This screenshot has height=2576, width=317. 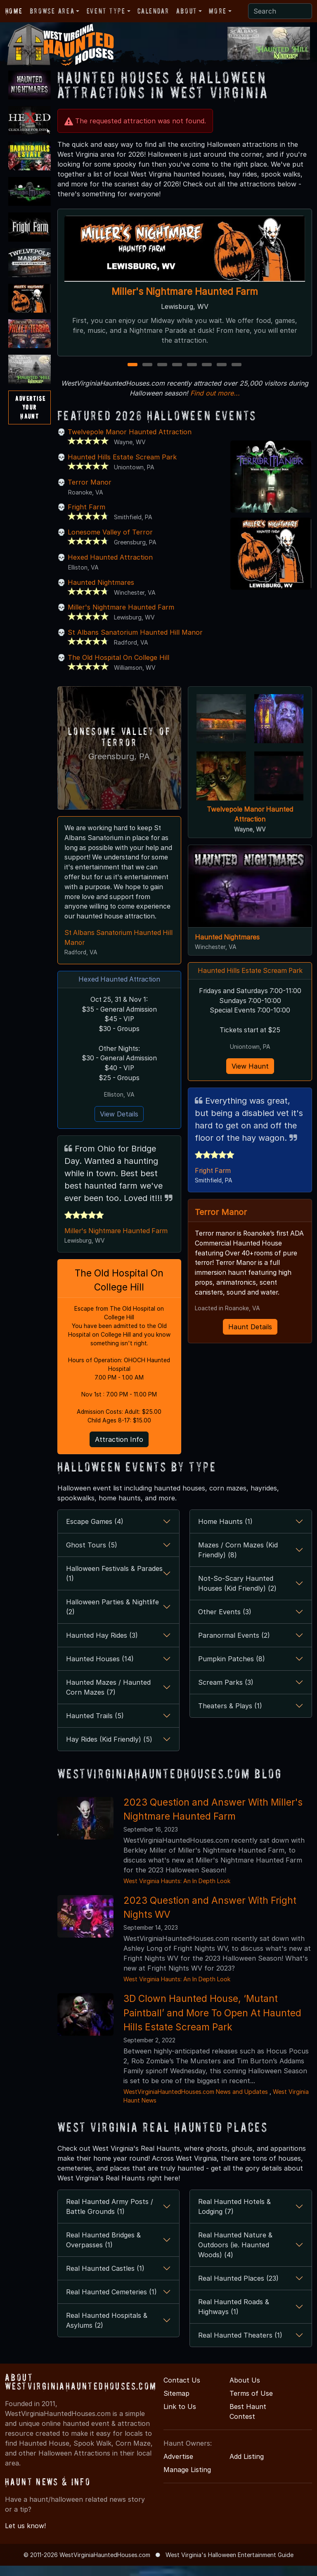 What do you see at coordinates (234, 2228) in the screenshot?
I see `Real Haunted Hotels & Lodging (7)` at bounding box center [234, 2228].